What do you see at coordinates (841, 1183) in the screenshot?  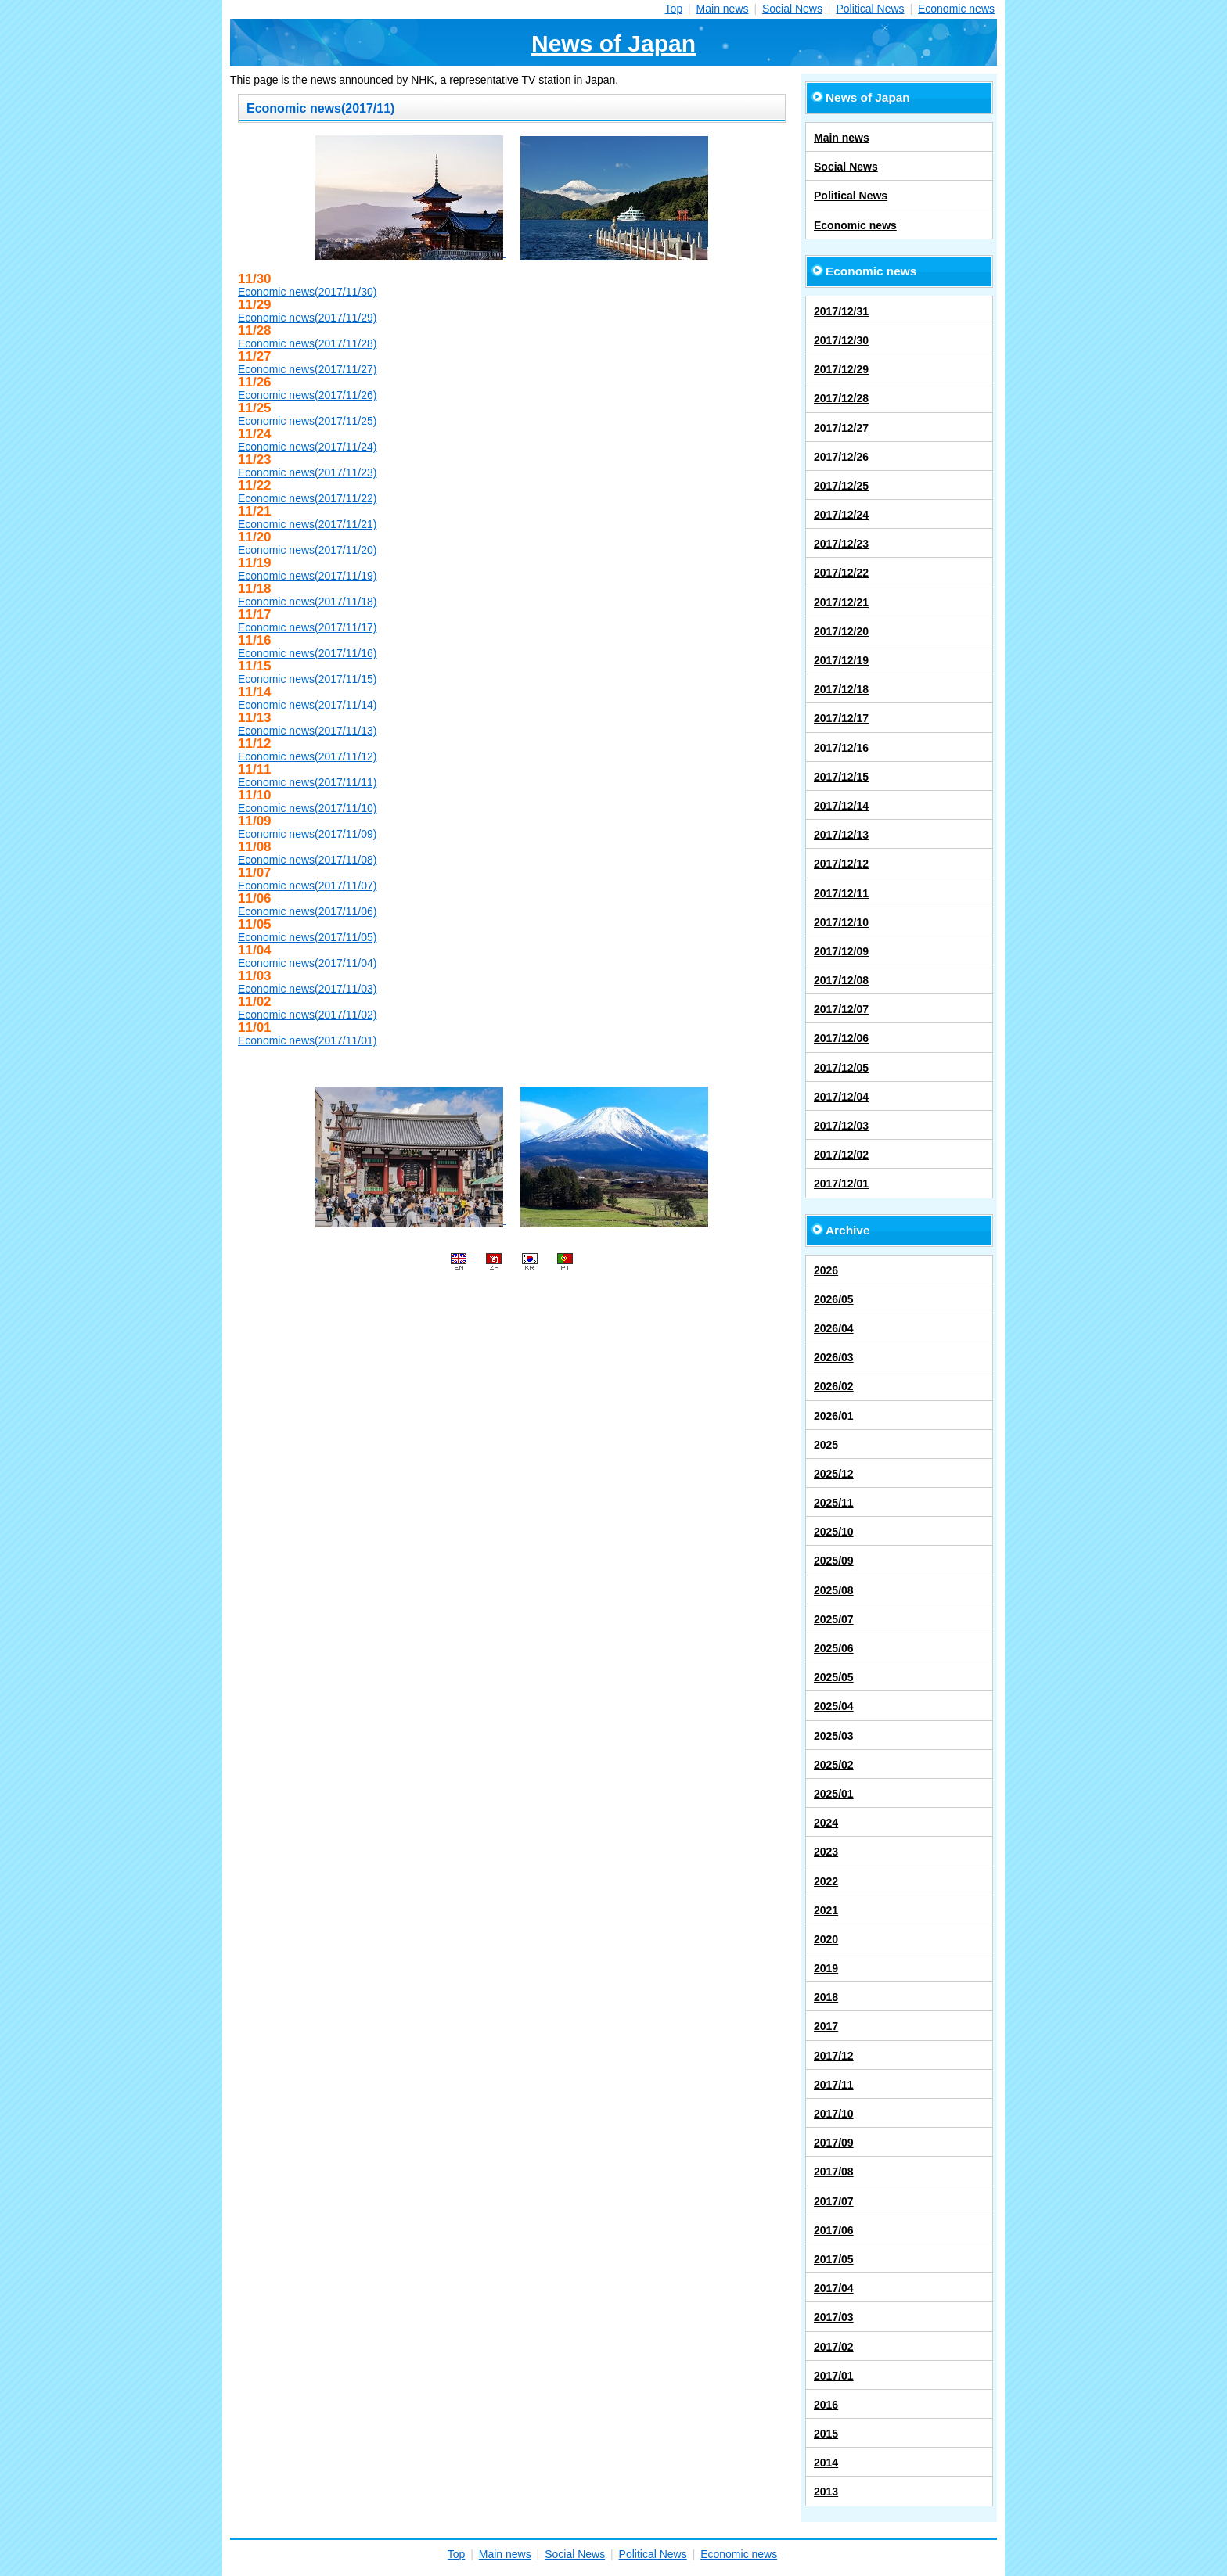 I see `2017/12/01` at bounding box center [841, 1183].